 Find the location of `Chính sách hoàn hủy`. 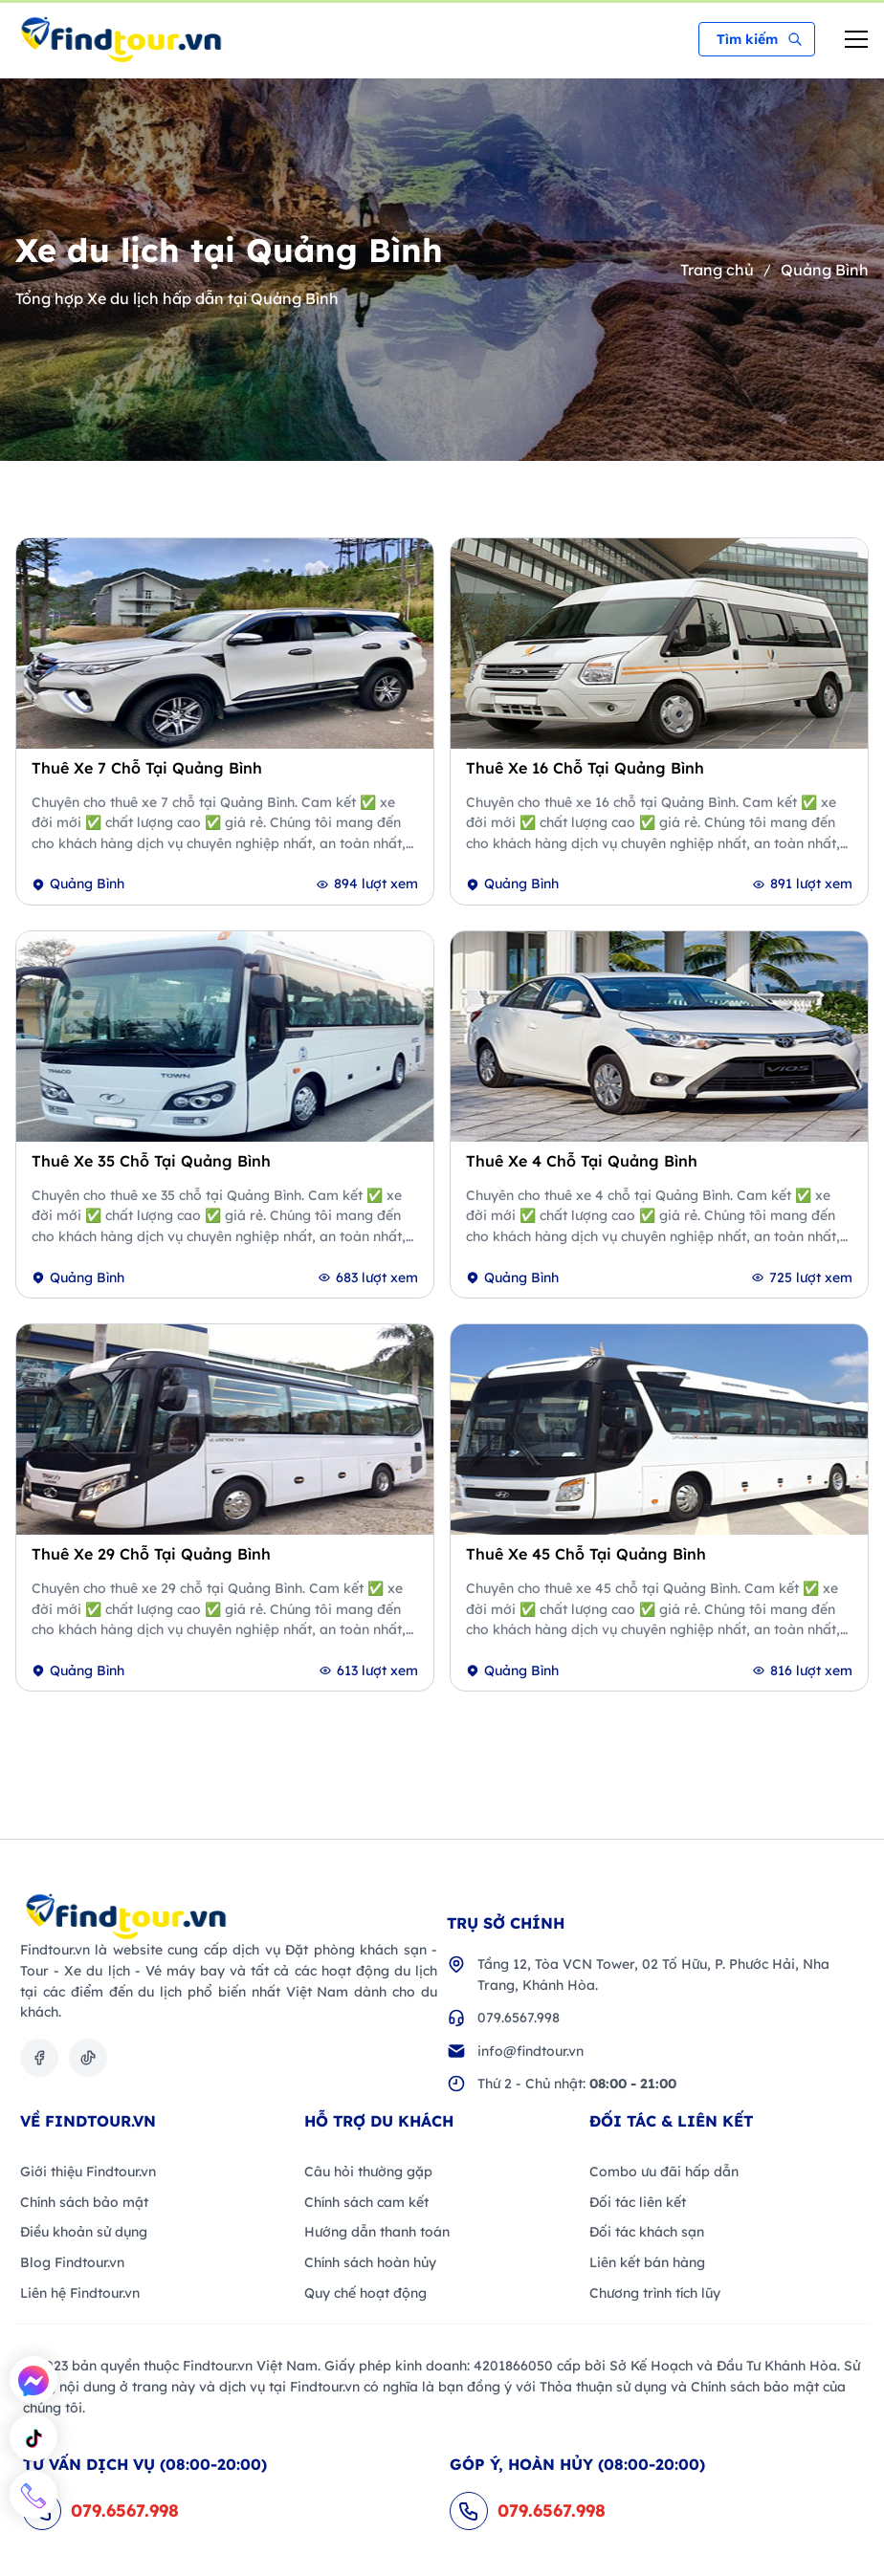

Chính sách hoàn hủy is located at coordinates (370, 2262).